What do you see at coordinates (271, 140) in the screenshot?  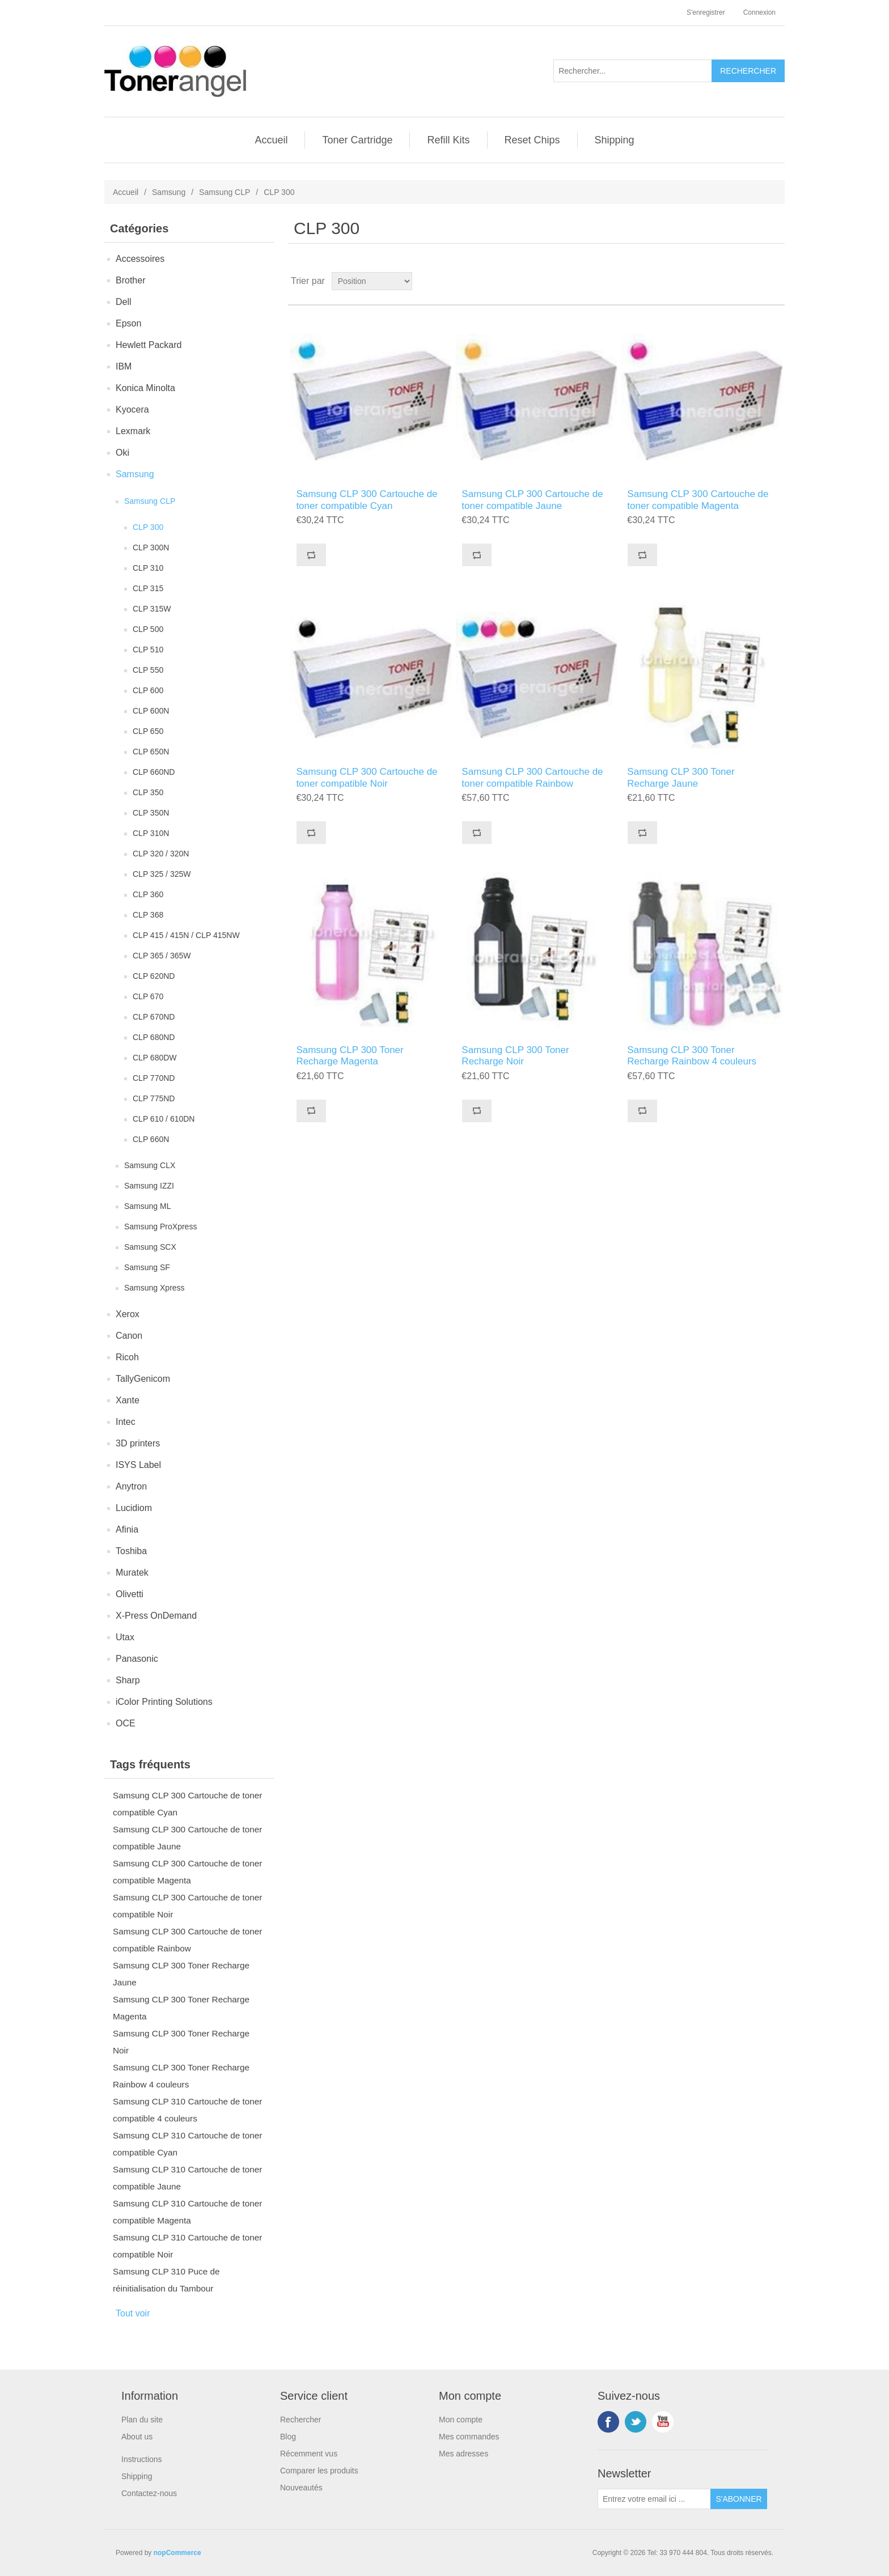 I see `Accueil` at bounding box center [271, 140].